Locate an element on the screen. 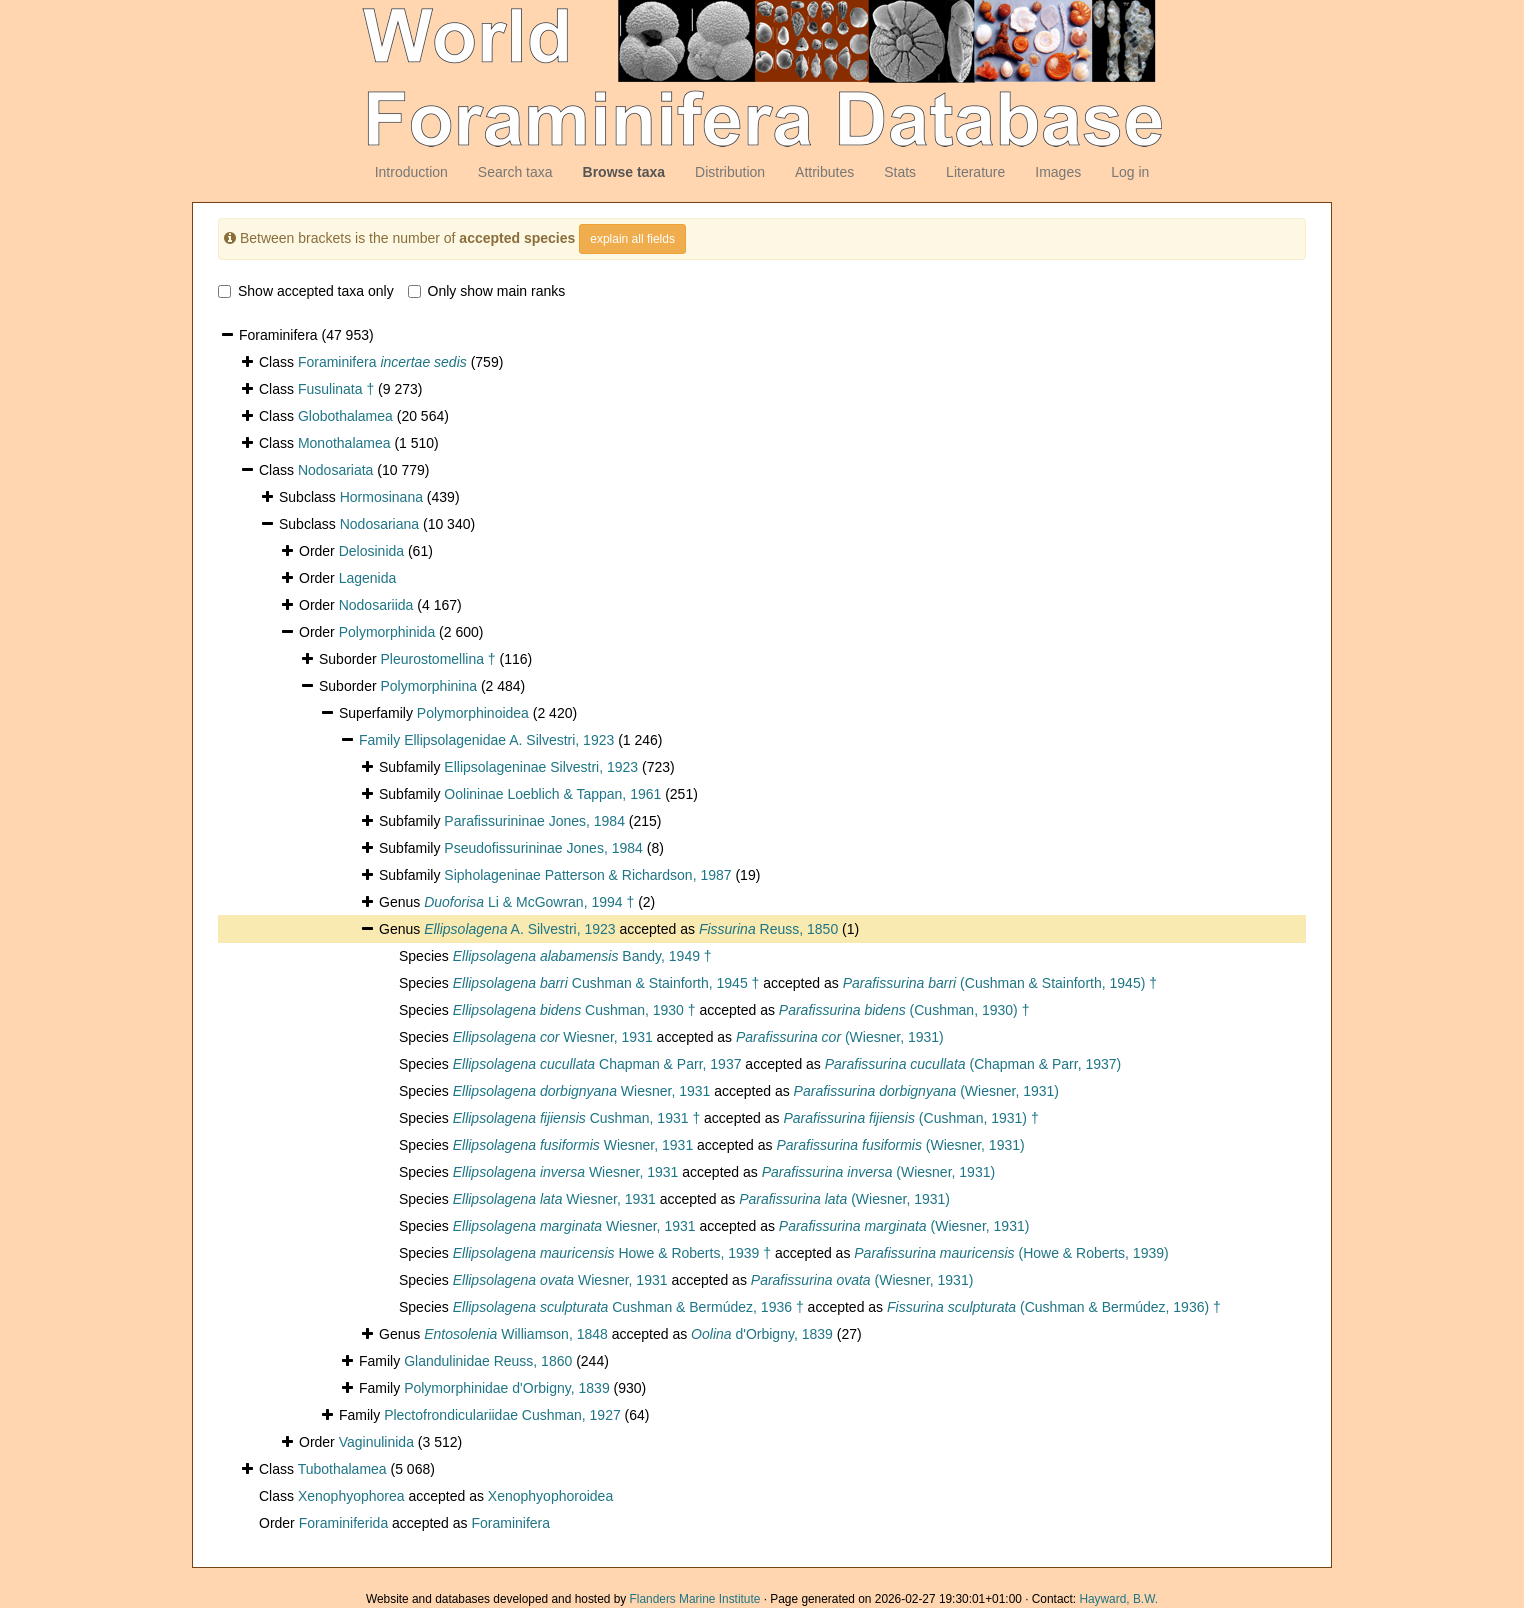 This screenshot has width=1524, height=1608. (Cushman, 1931) † is located at coordinates (910, 1118).